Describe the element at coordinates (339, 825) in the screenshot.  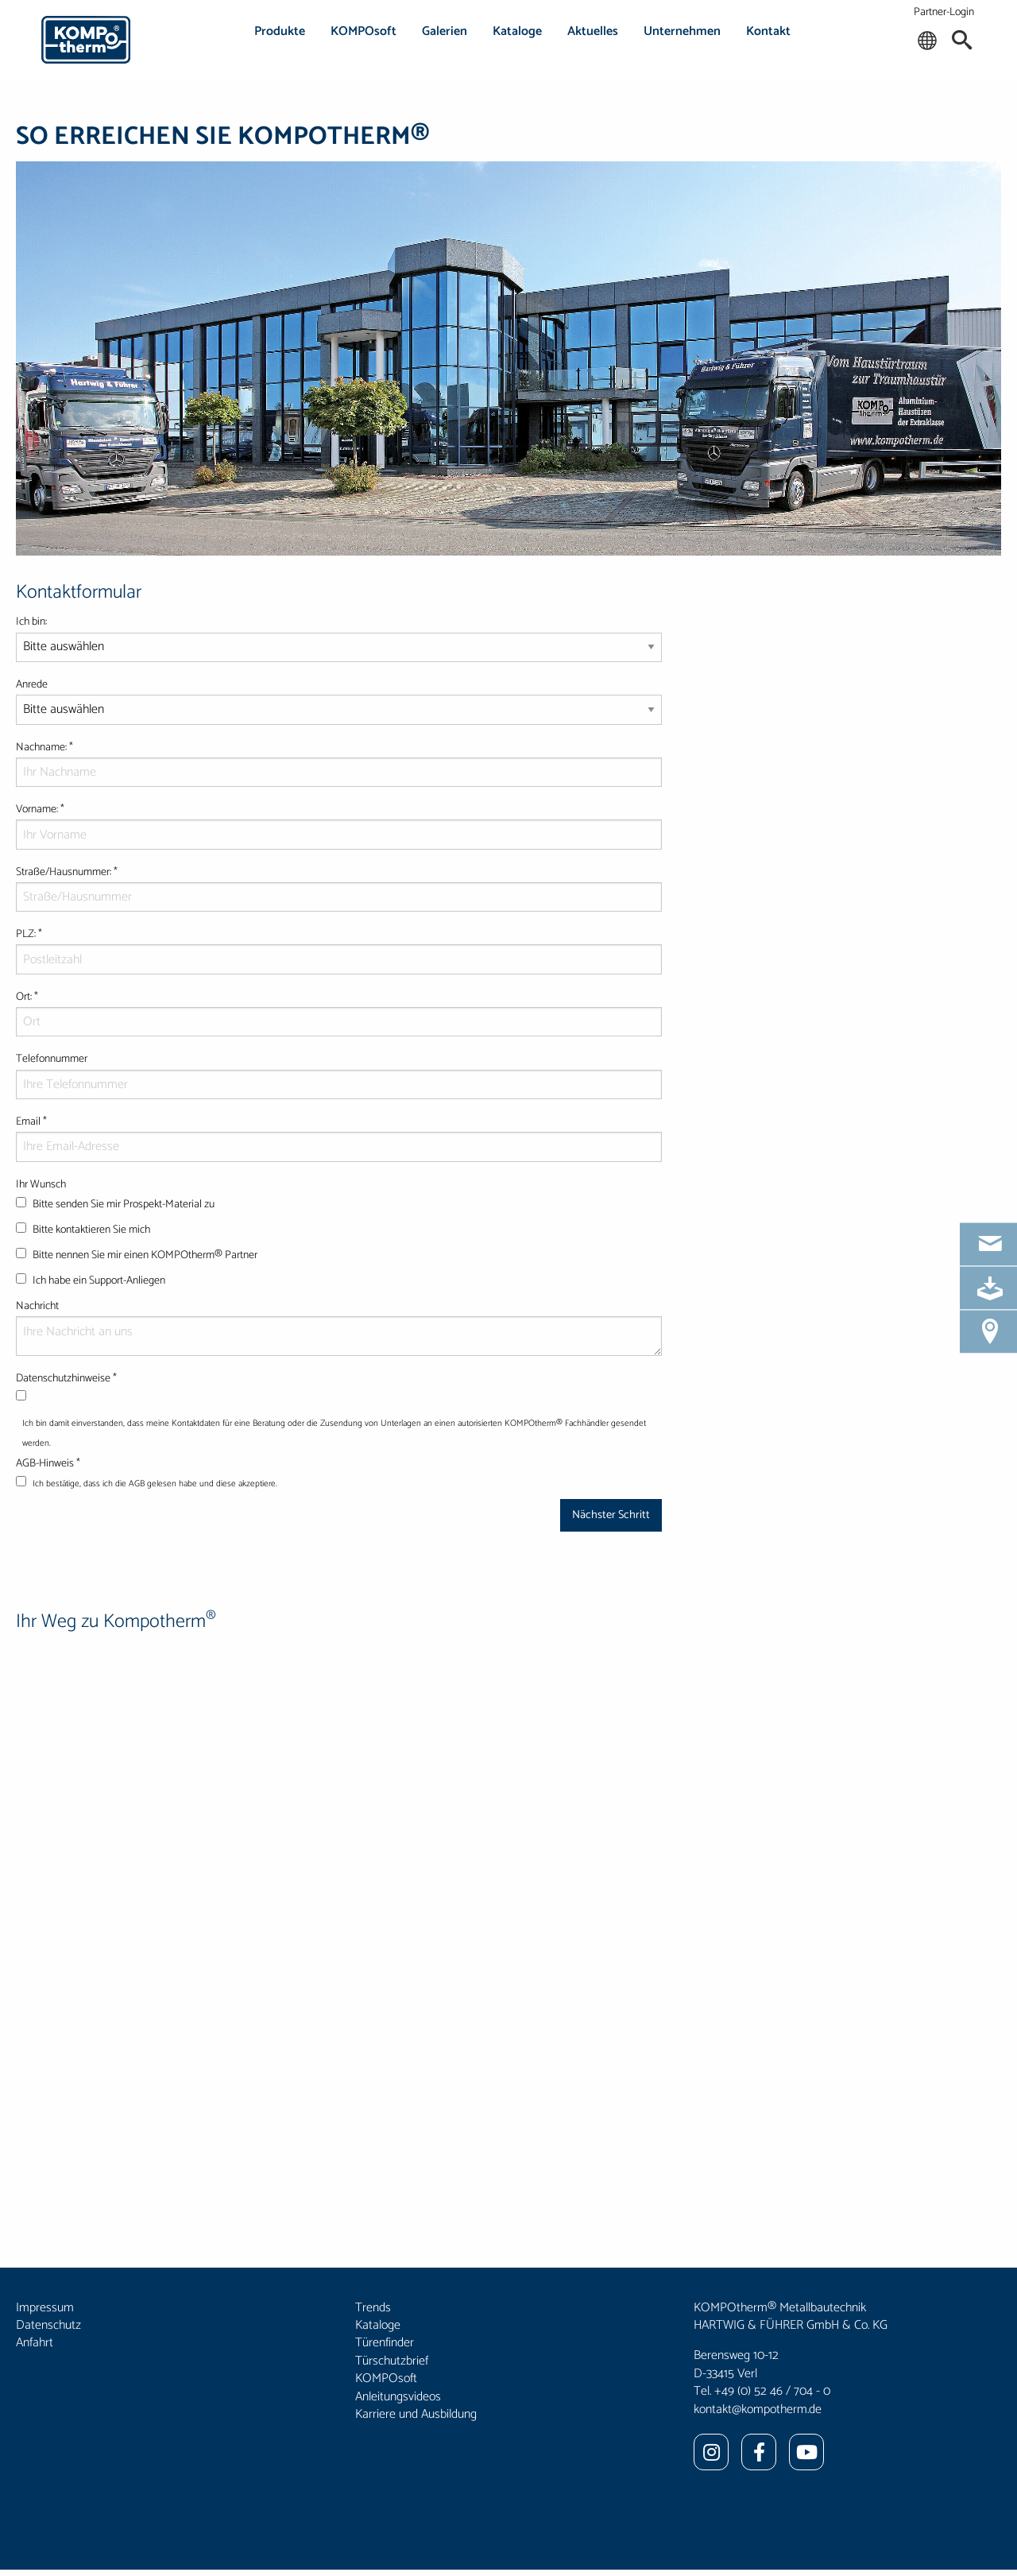
I see `Vorname:` at that location.